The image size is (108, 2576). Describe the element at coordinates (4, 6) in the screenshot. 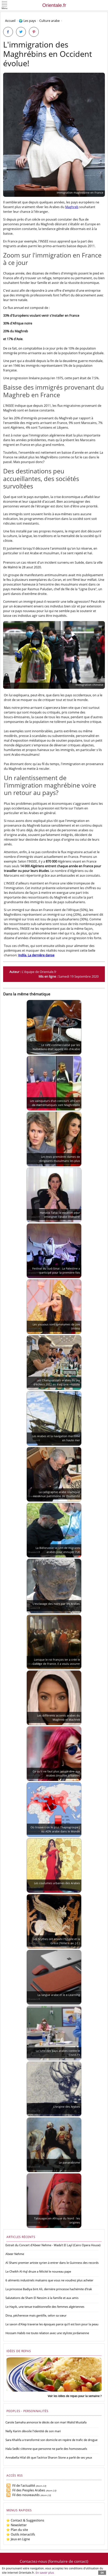

I see `[button]` at that location.